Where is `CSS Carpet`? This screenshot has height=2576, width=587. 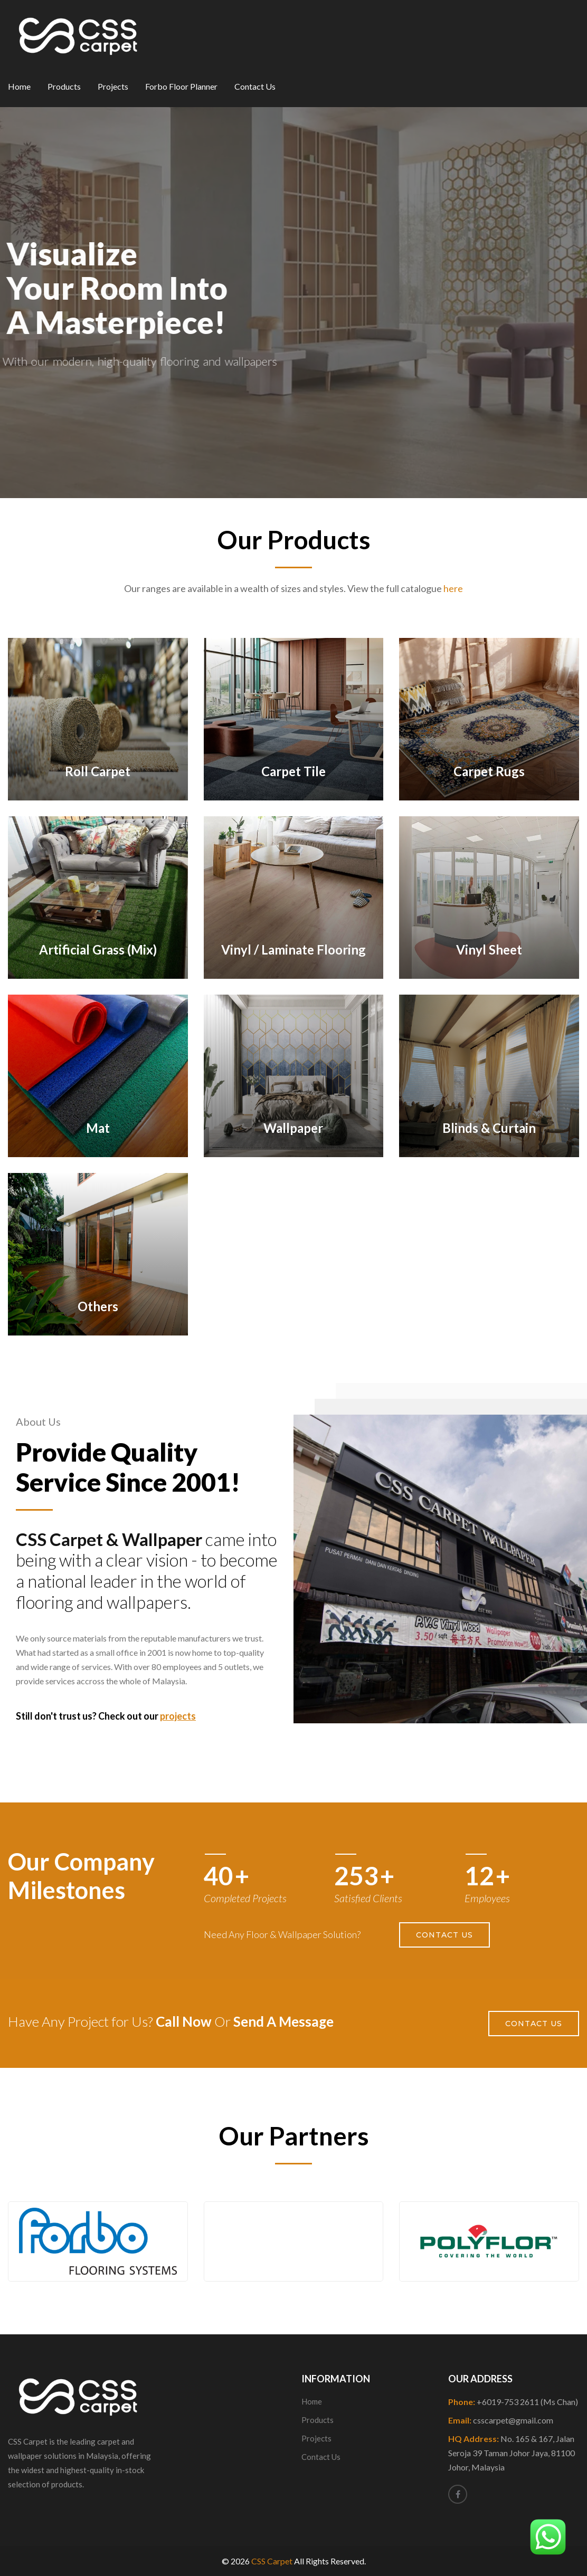
CSS Carpet is located at coordinates (271, 2561).